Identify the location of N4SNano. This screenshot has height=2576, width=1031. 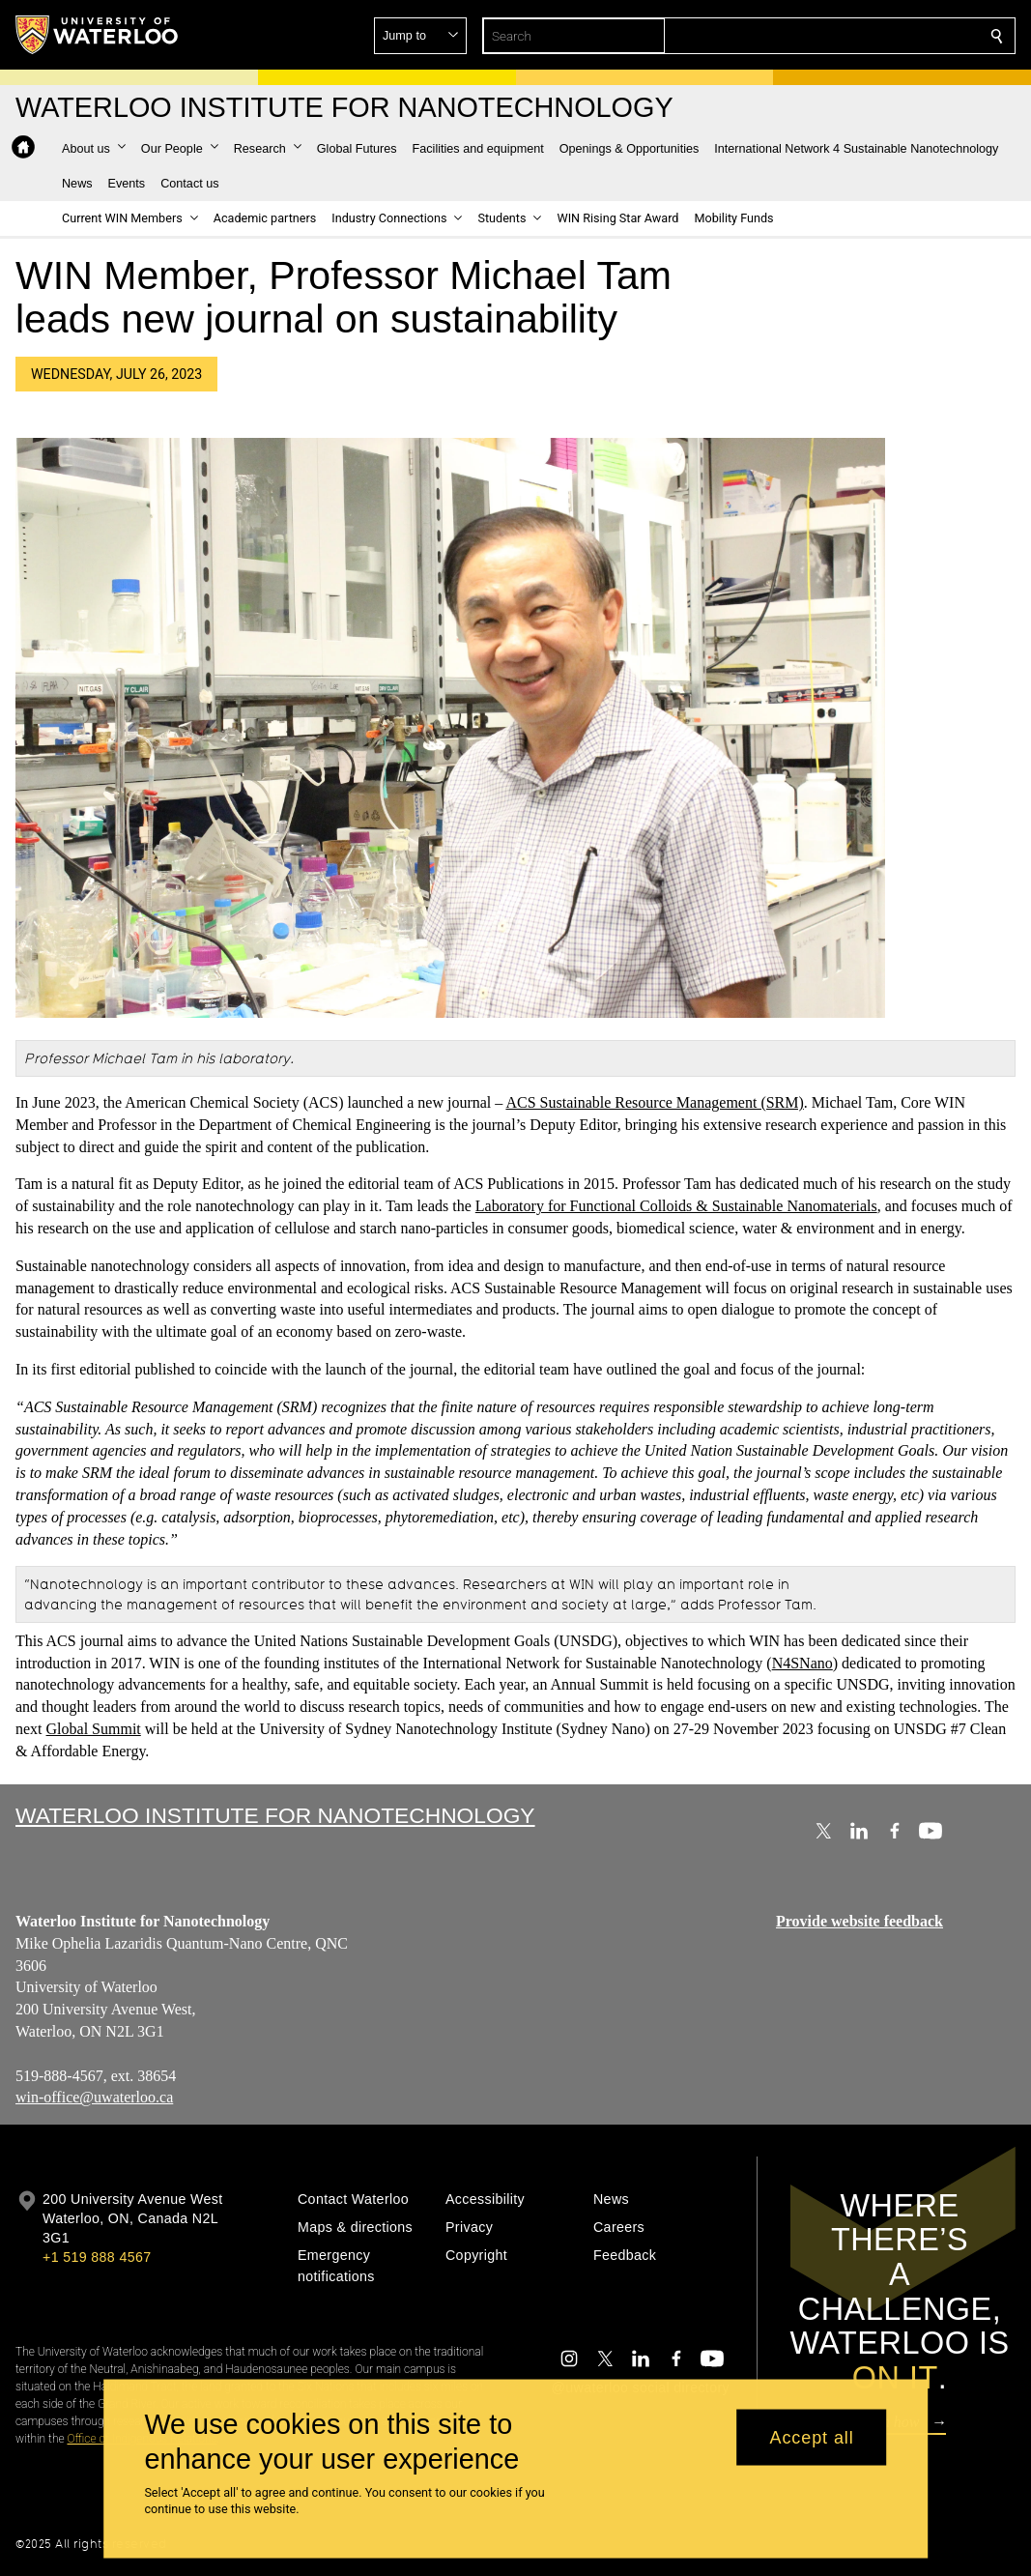
(802, 1663).